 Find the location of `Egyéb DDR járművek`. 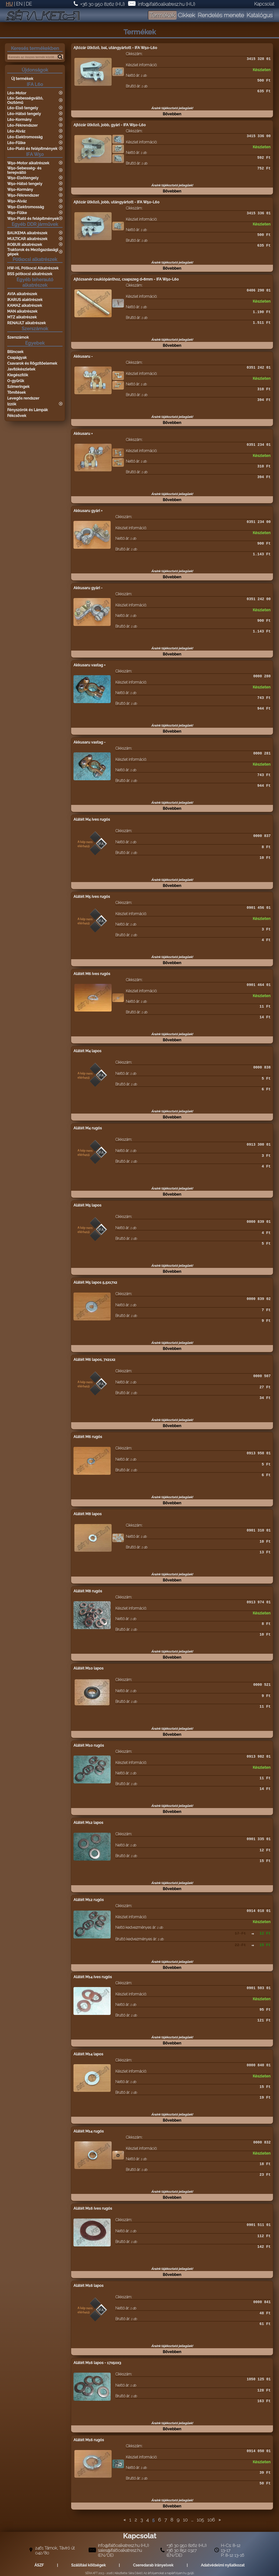

Egyéb DDR járművek is located at coordinates (35, 224).